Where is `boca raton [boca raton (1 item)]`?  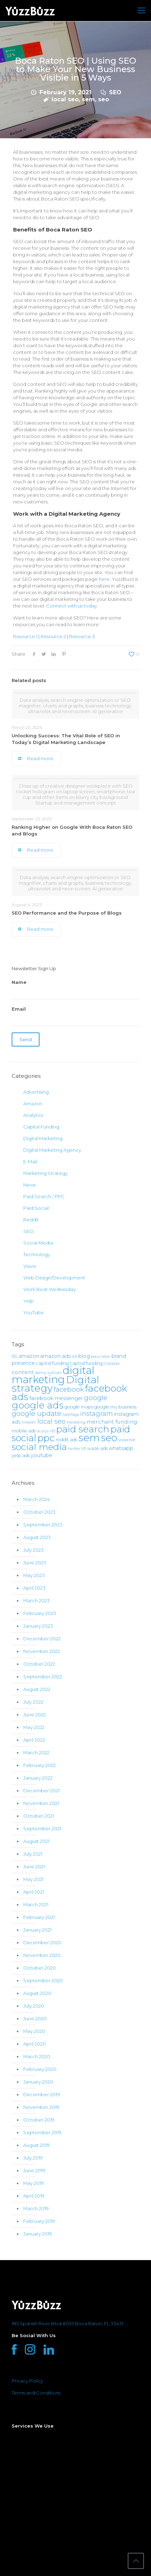 boca raton [boca raton (1 item)] is located at coordinates (100, 1356).